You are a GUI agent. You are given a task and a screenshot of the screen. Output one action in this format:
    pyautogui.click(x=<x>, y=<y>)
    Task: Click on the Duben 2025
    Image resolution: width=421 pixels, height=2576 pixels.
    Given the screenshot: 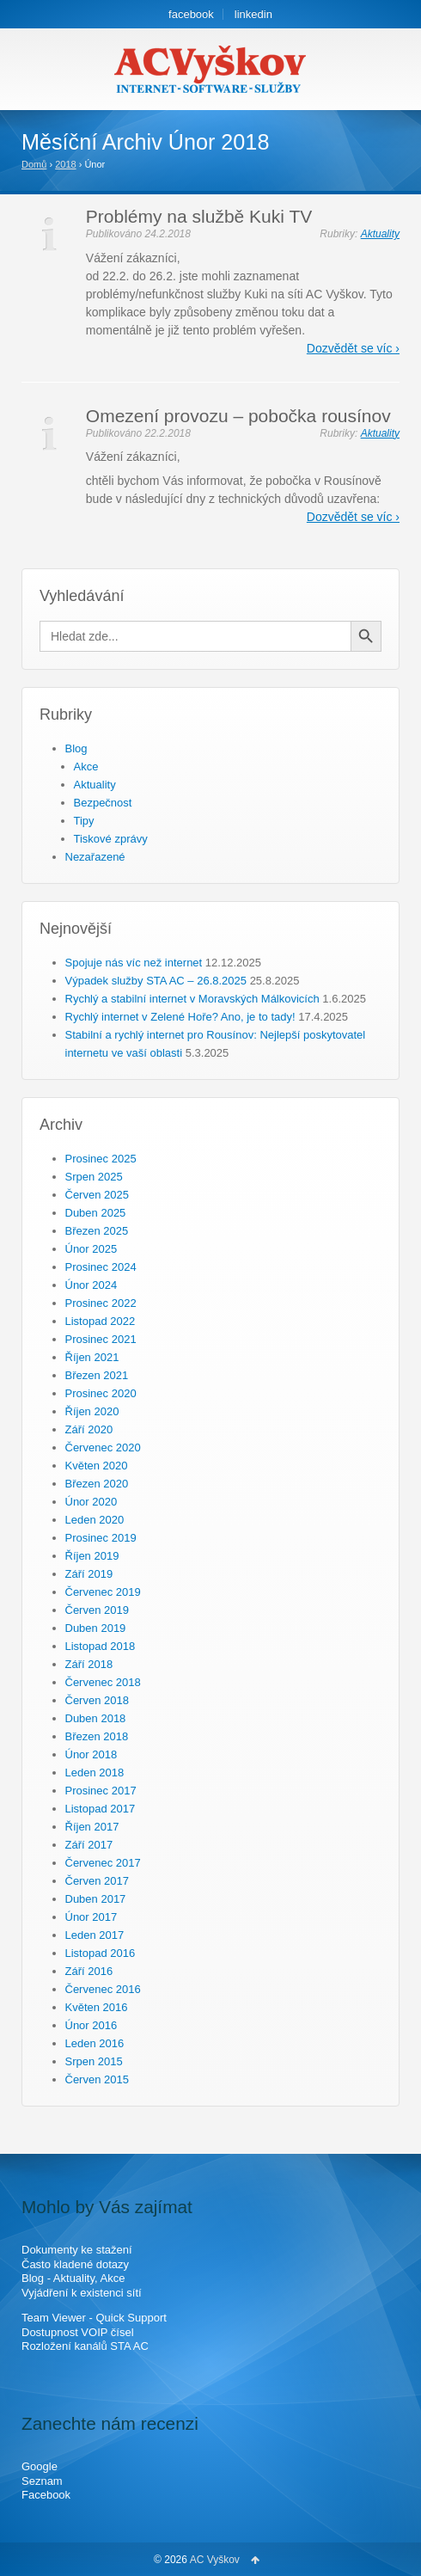 What is the action you would take?
    pyautogui.click(x=95, y=1212)
    